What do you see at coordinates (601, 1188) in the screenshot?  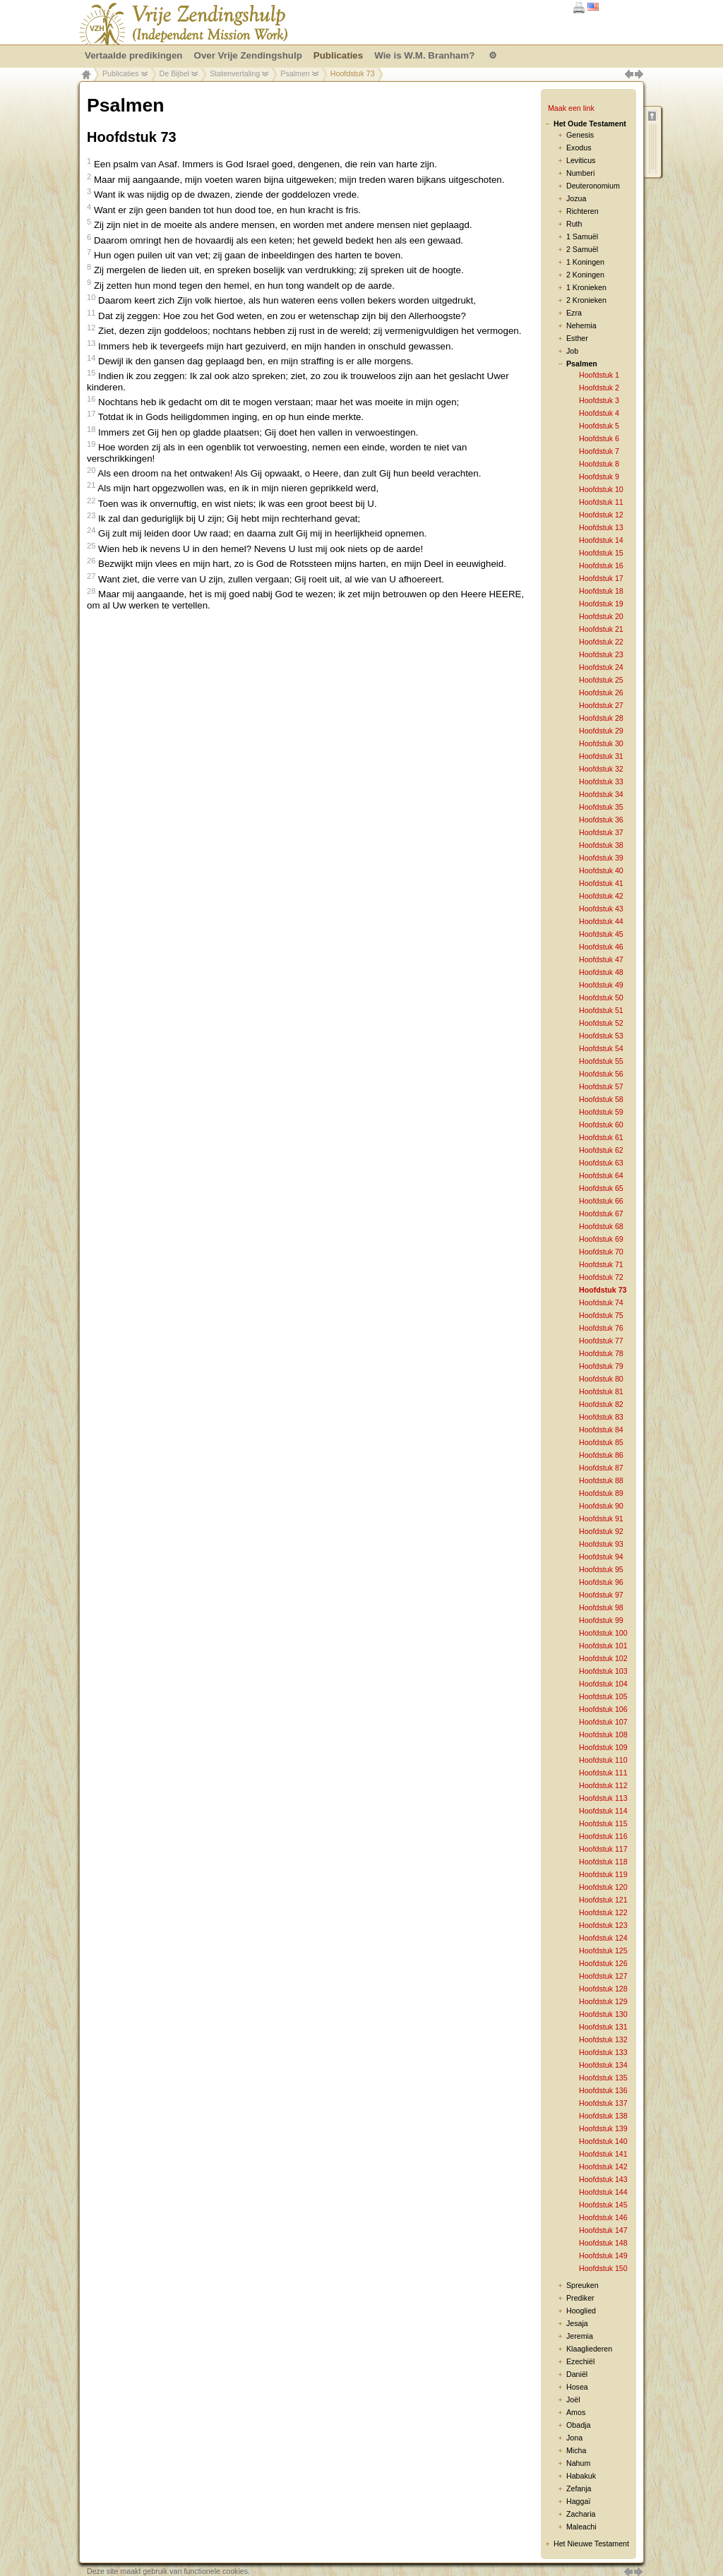 I see `Hoofdstuk 65` at bounding box center [601, 1188].